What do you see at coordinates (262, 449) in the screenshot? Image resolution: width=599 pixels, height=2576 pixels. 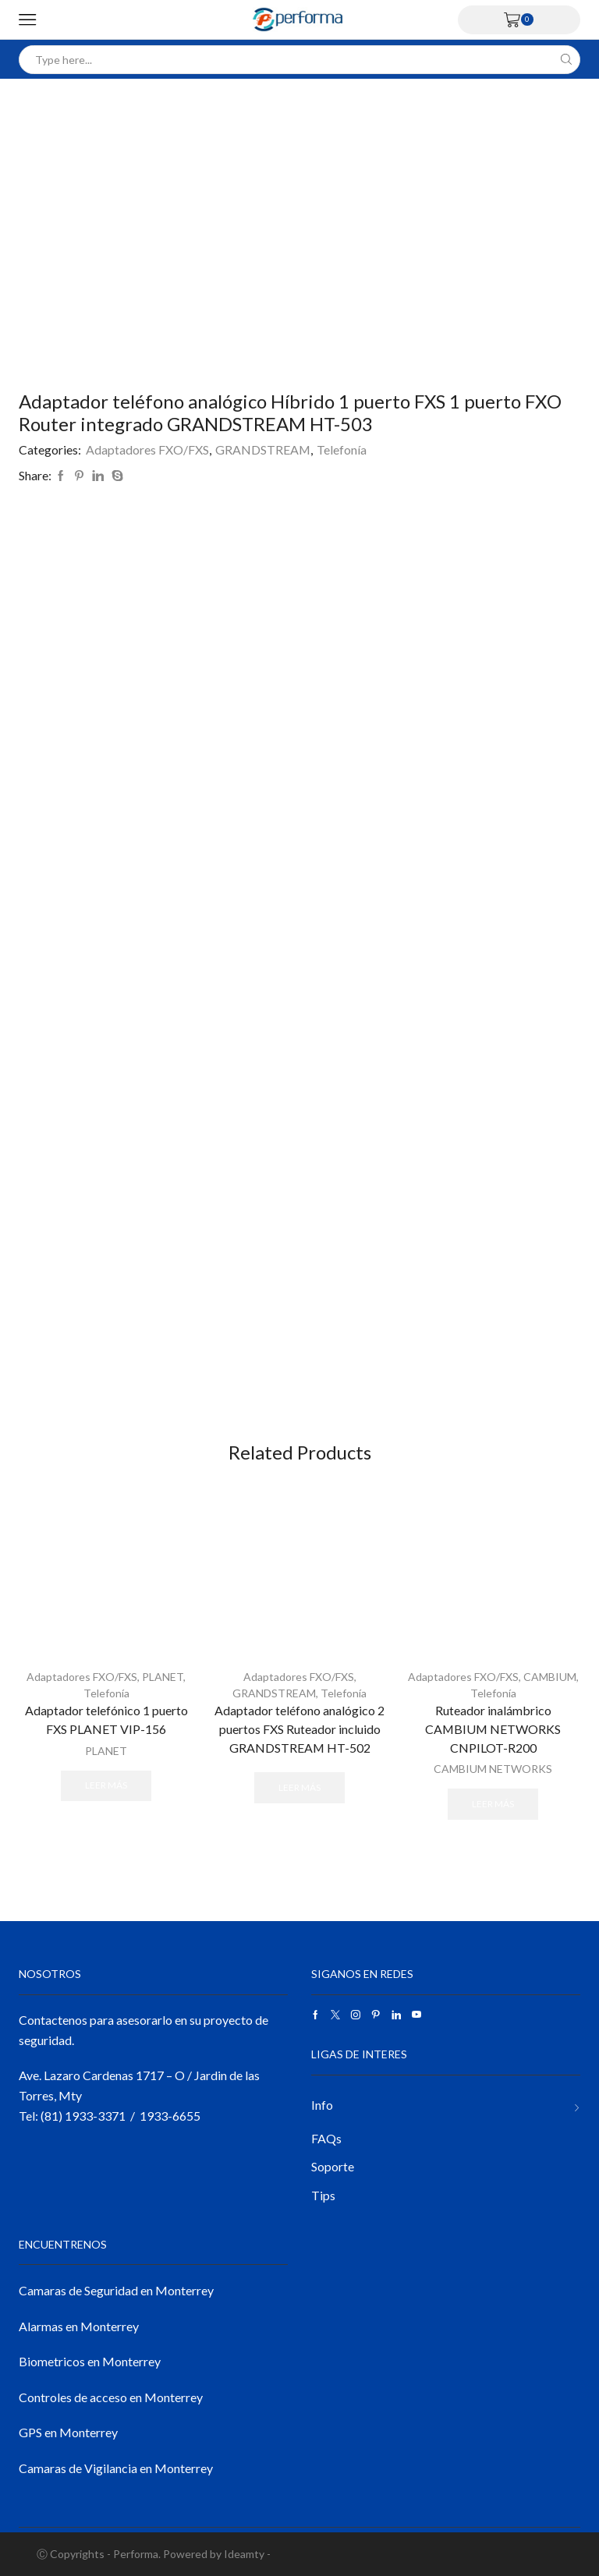 I see `GRANDSTREAM` at bounding box center [262, 449].